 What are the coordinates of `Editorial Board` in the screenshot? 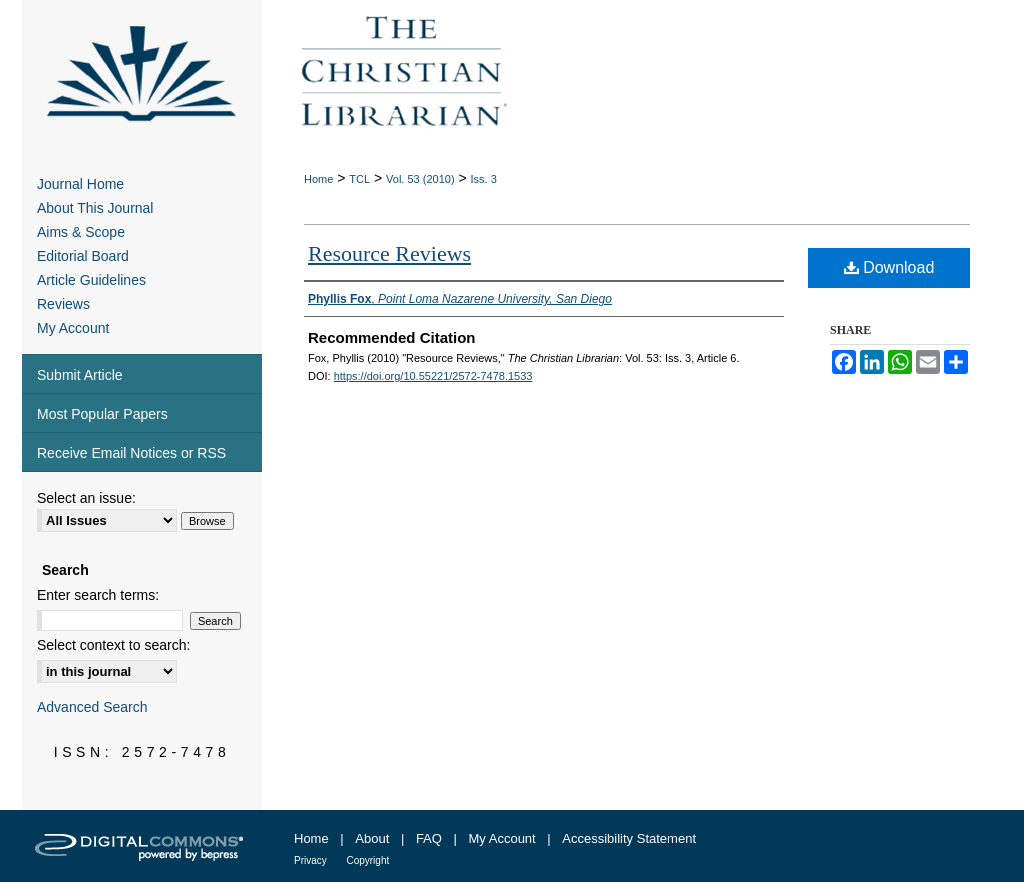 It's located at (83, 256).